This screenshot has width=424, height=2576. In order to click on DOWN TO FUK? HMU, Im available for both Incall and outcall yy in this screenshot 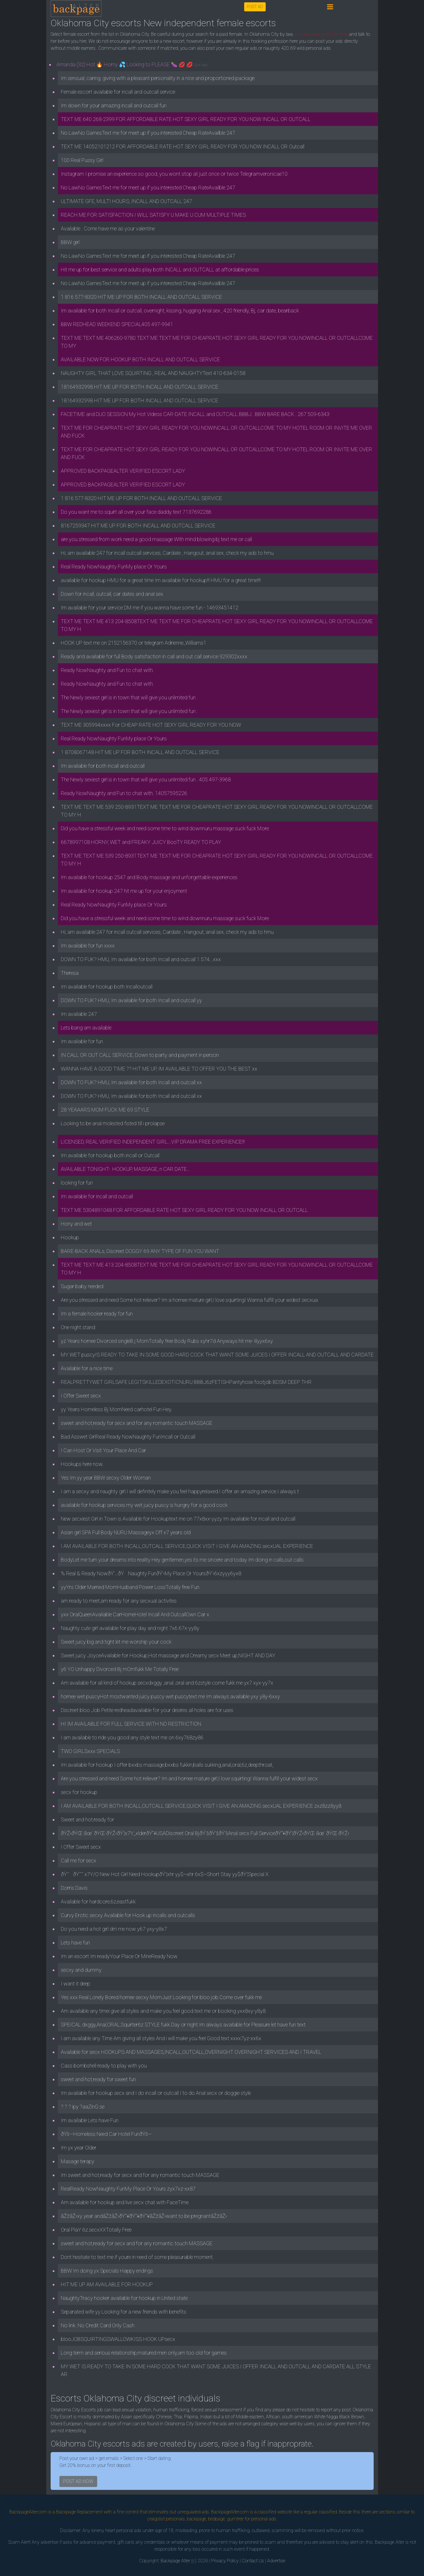, I will do `click(131, 1000)`.